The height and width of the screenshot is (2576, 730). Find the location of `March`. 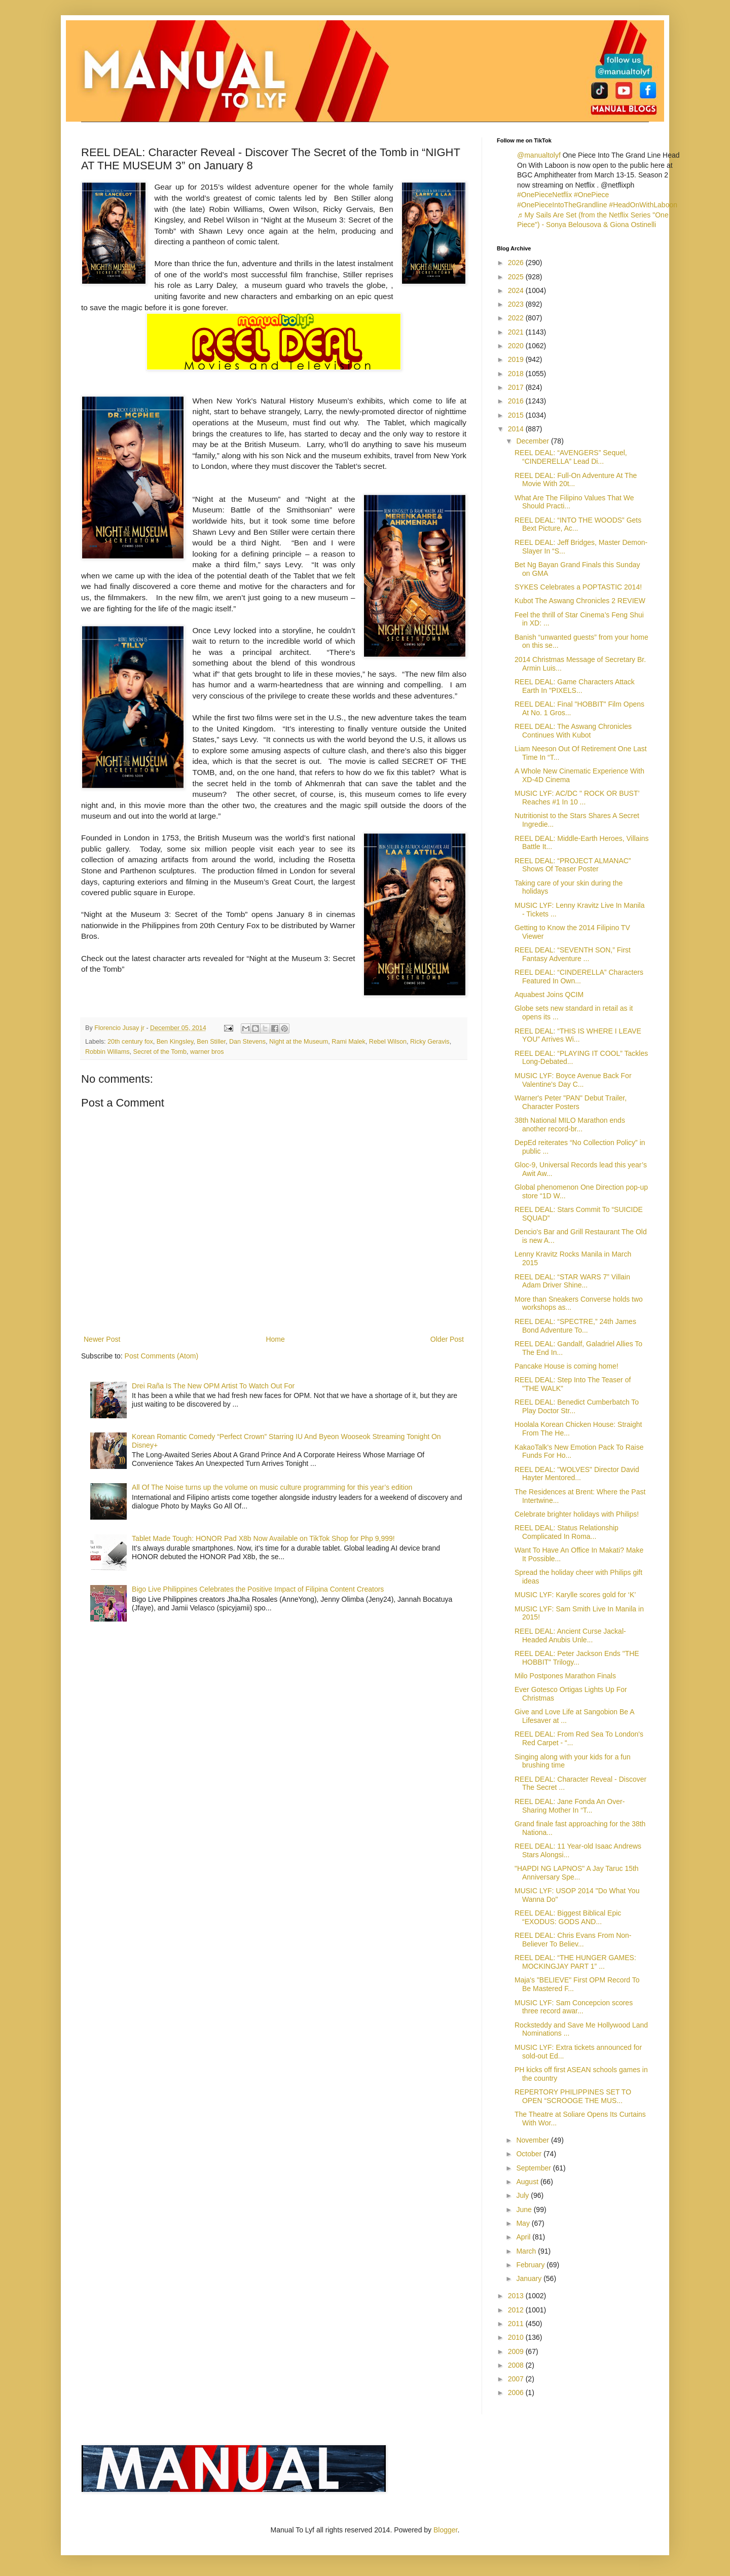

March is located at coordinates (527, 2251).